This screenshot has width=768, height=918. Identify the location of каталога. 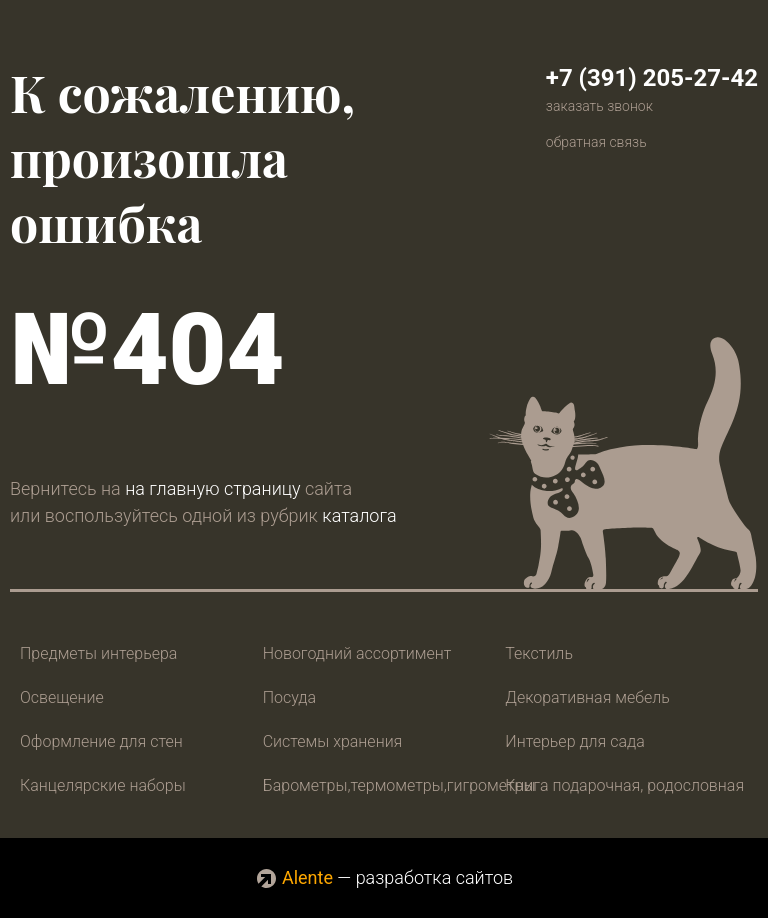
(359, 515).